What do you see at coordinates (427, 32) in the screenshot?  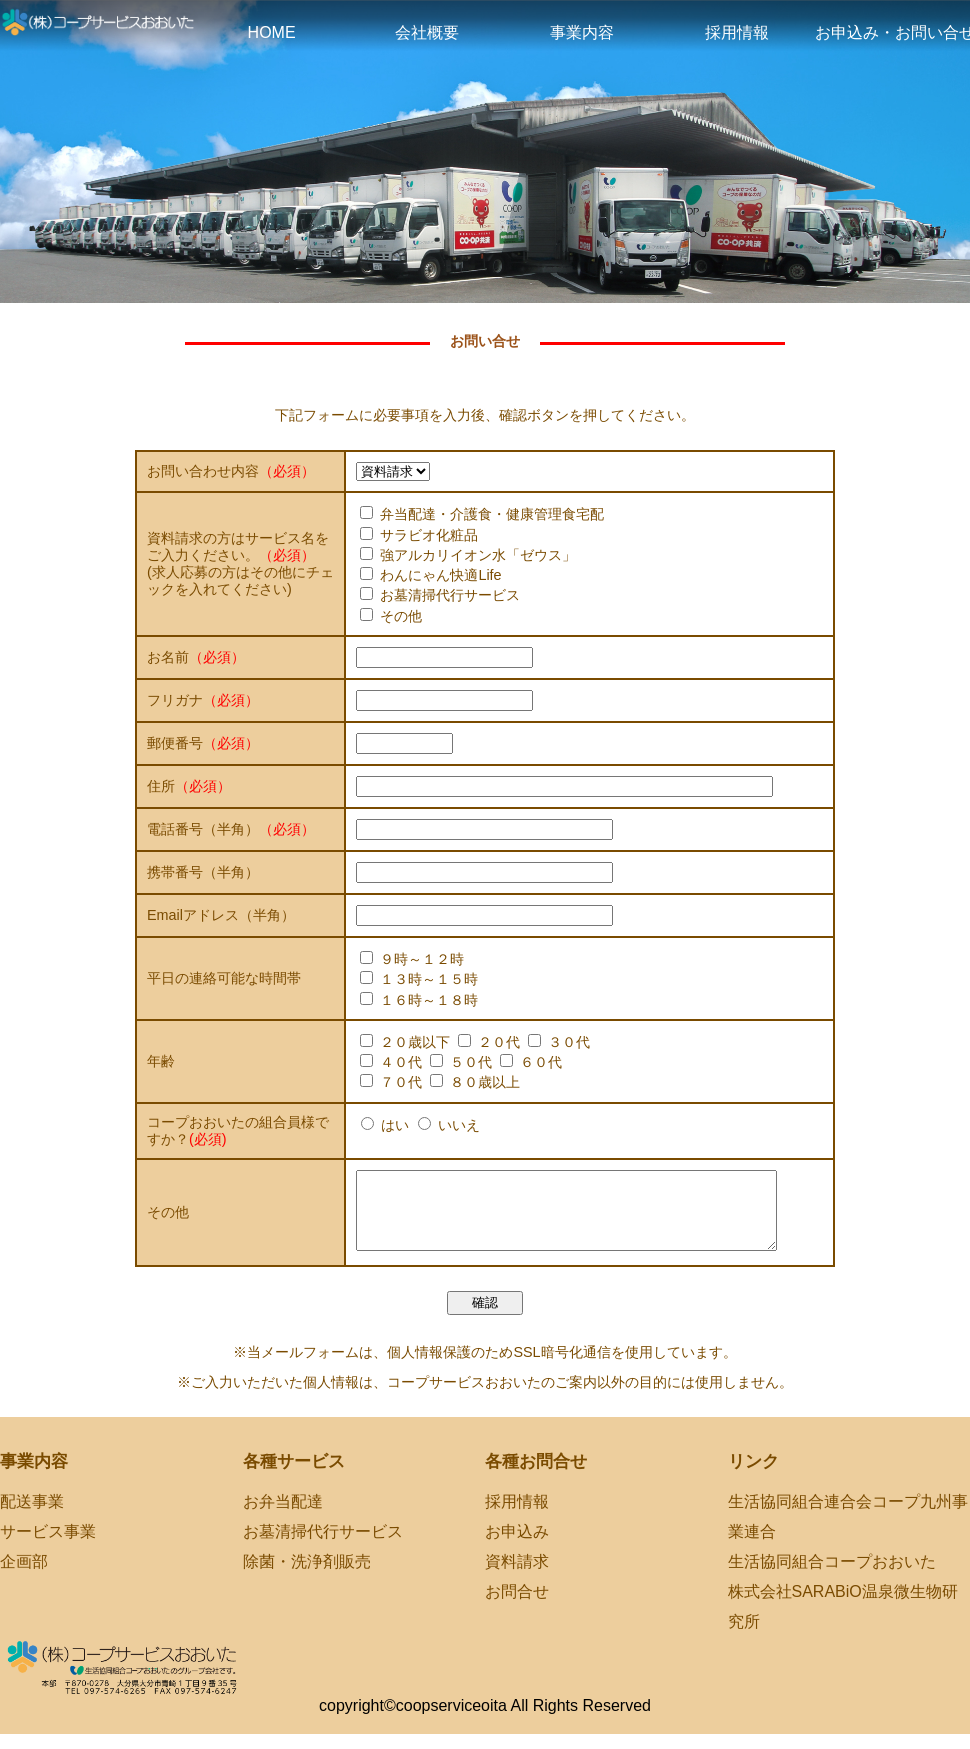 I see `会社概要` at bounding box center [427, 32].